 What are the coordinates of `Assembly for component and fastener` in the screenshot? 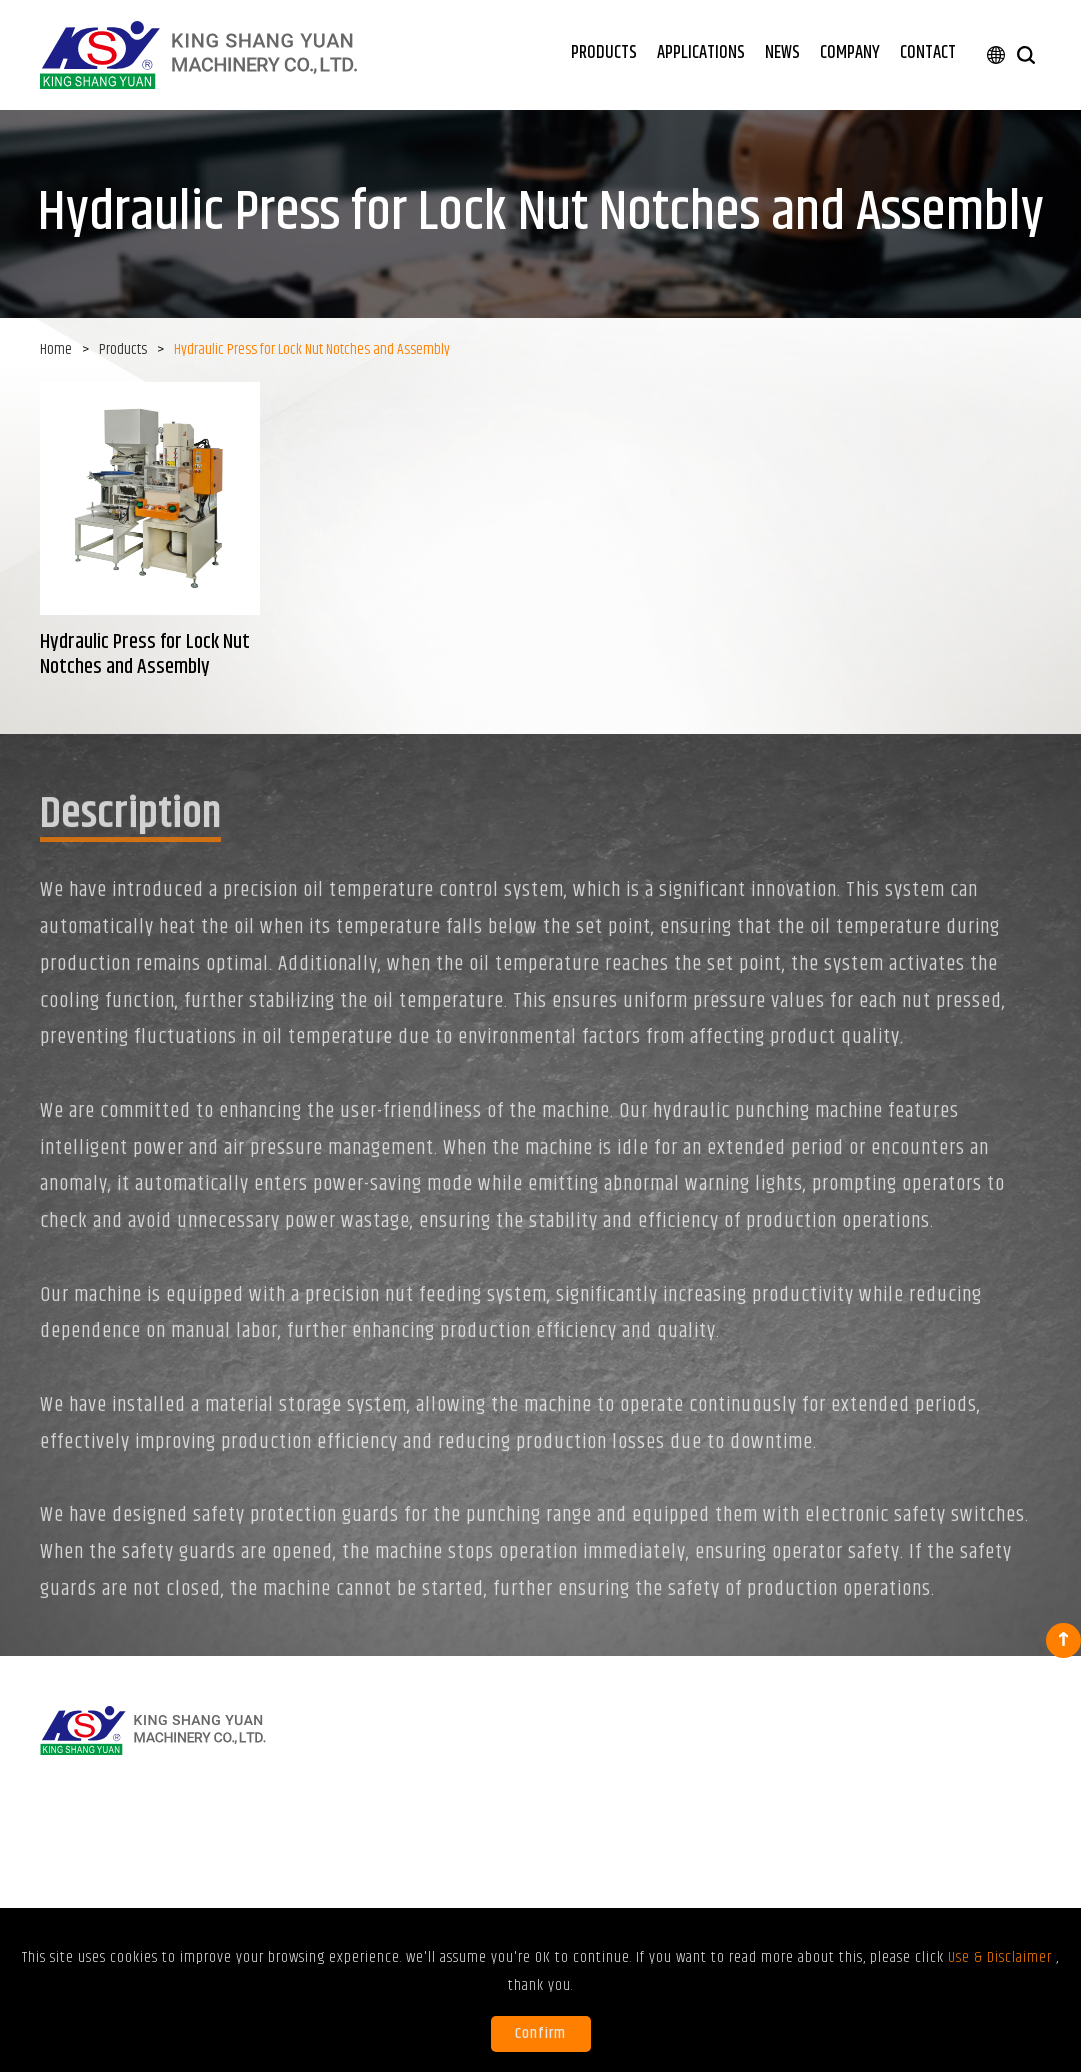 It's located at (649, 1877).